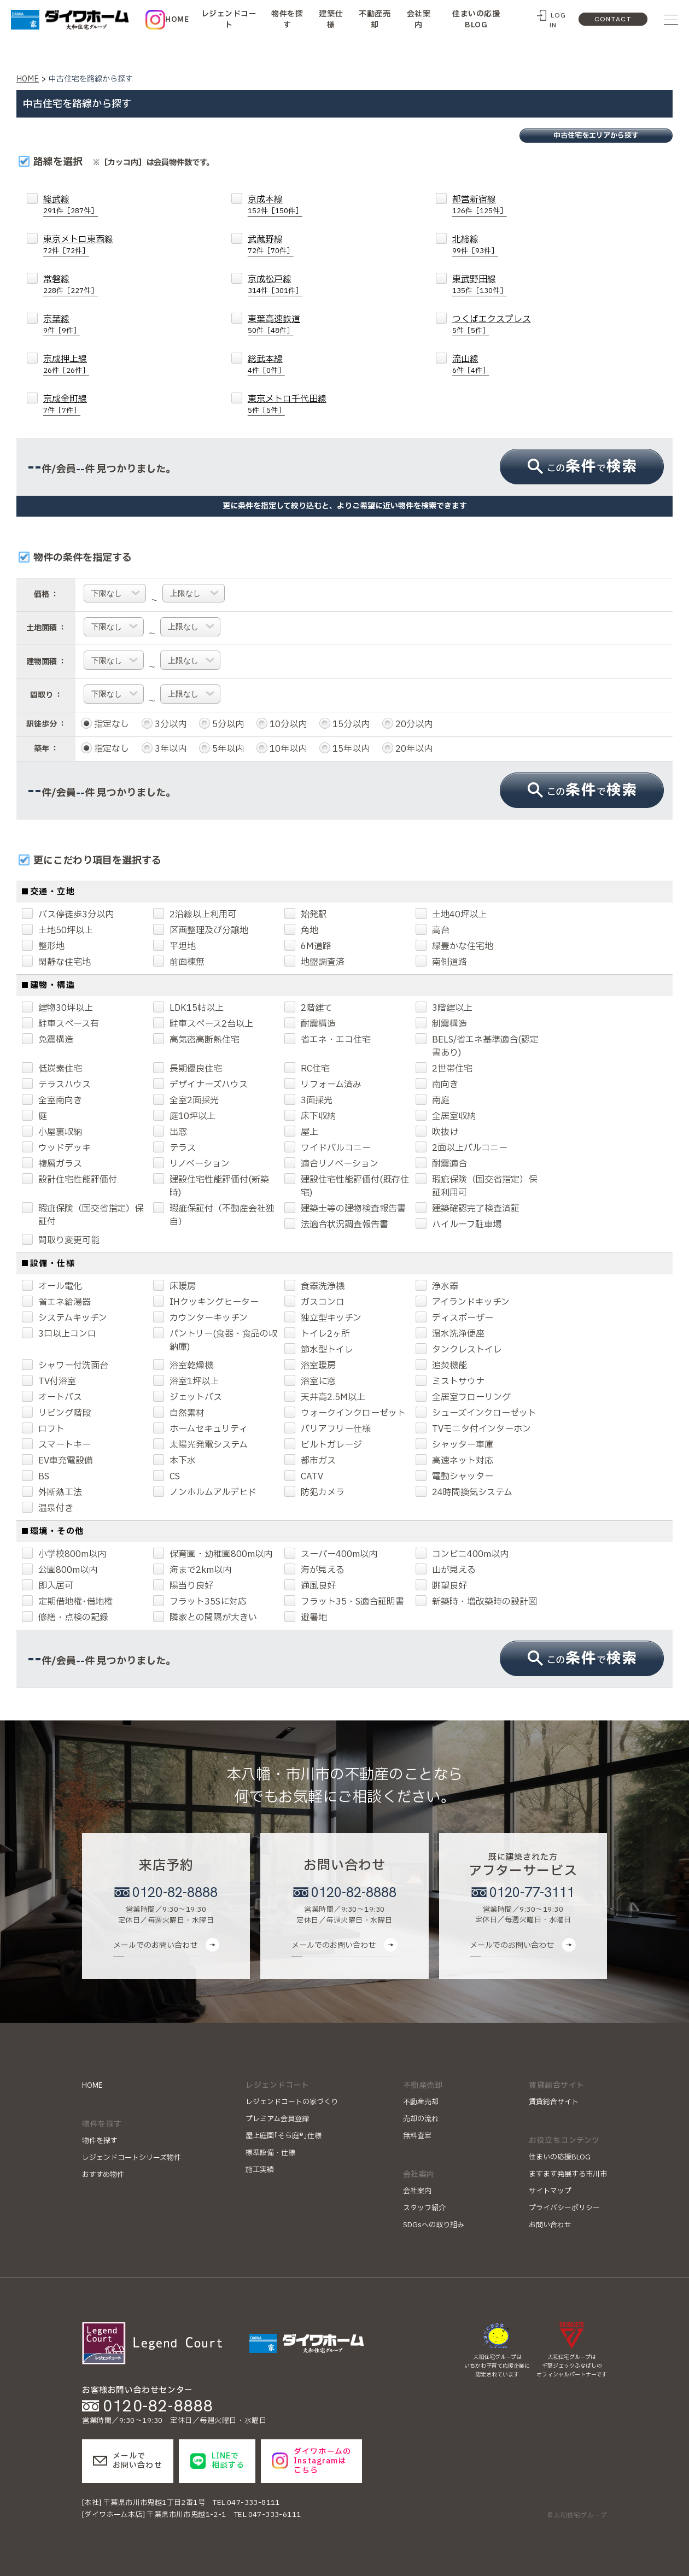  Describe the element at coordinates (307, 1068) in the screenshot. I see `RC住宅` at that location.